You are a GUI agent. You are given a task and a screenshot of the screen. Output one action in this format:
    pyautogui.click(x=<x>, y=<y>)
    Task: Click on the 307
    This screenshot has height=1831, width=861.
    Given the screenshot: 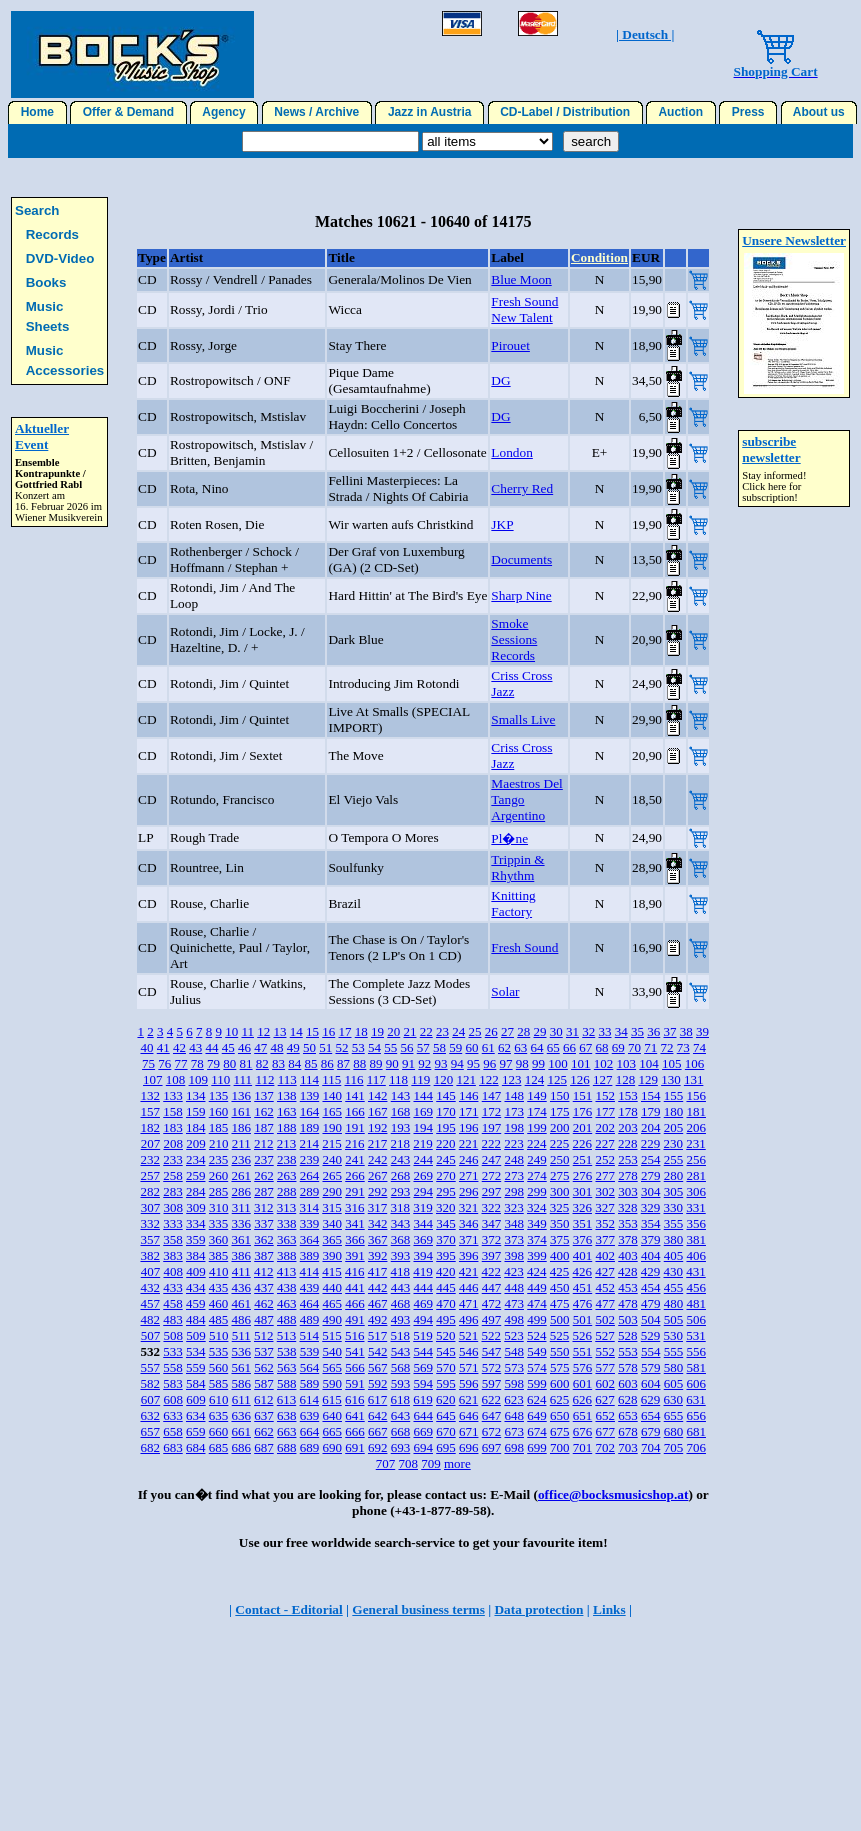 What is the action you would take?
    pyautogui.click(x=151, y=1207)
    